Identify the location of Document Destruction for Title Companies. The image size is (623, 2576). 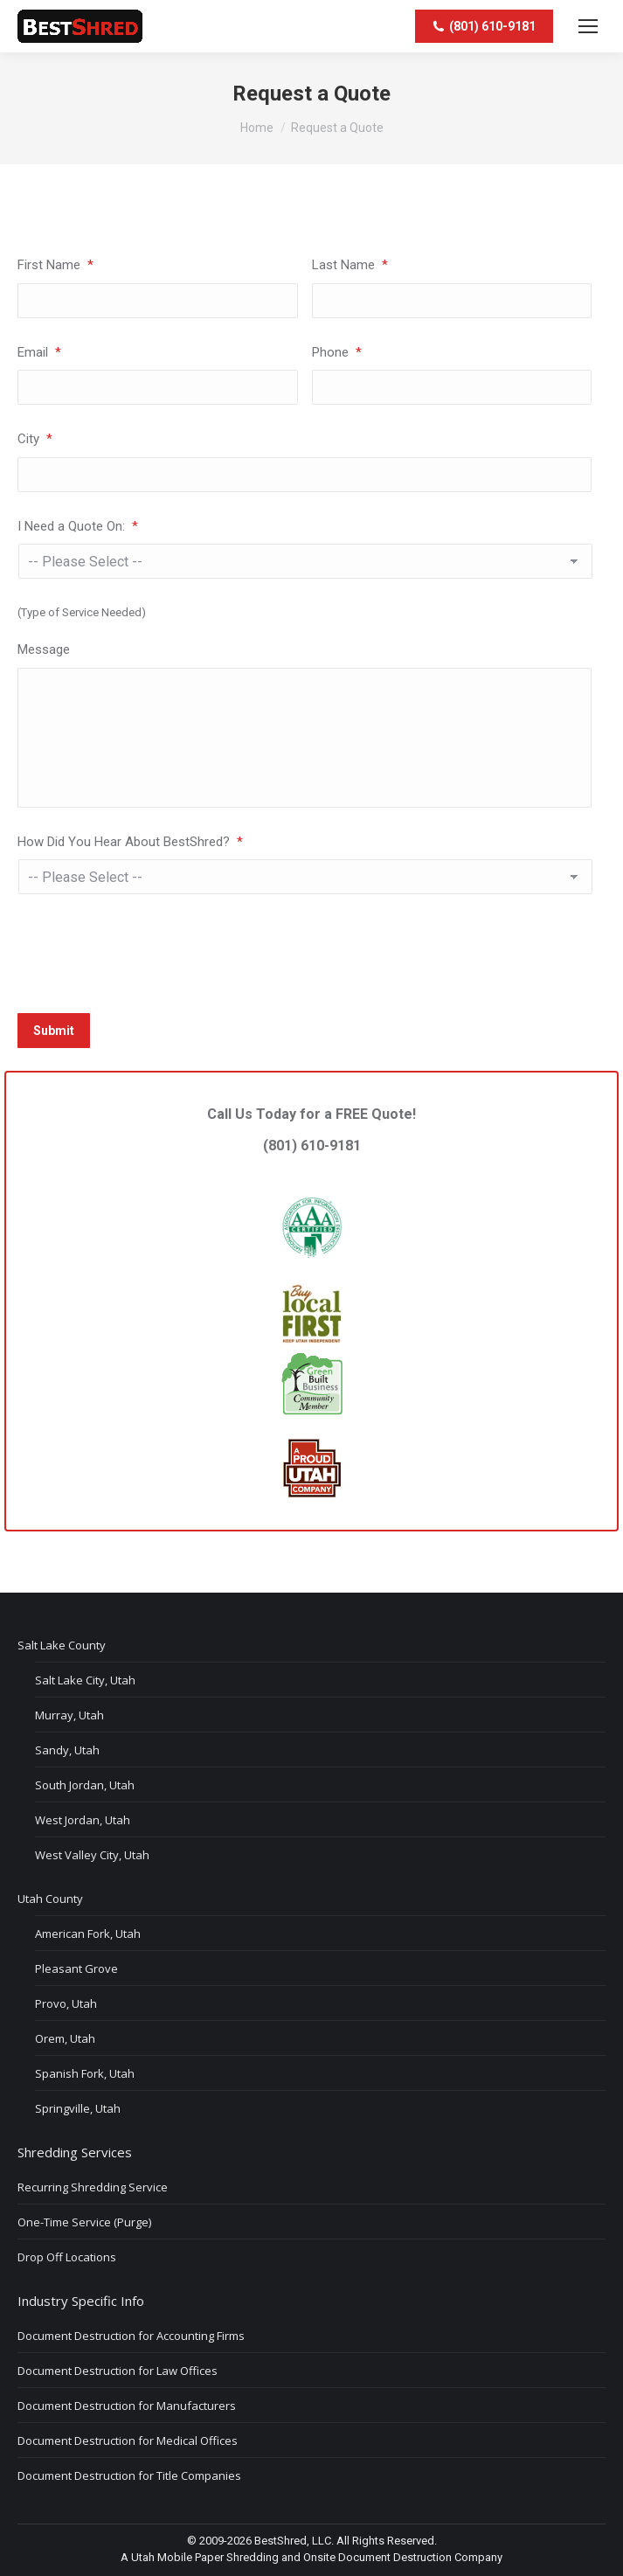
(129, 2475).